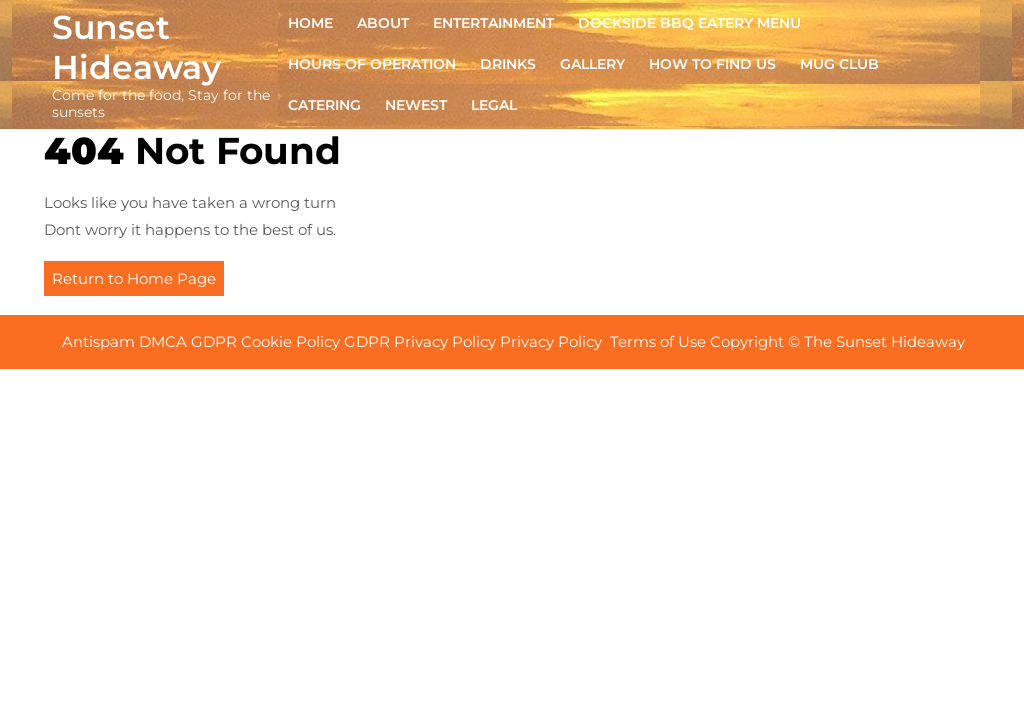 This screenshot has height=720, width=1024. What do you see at coordinates (136, 47) in the screenshot?
I see `Sunset Hideaway` at bounding box center [136, 47].